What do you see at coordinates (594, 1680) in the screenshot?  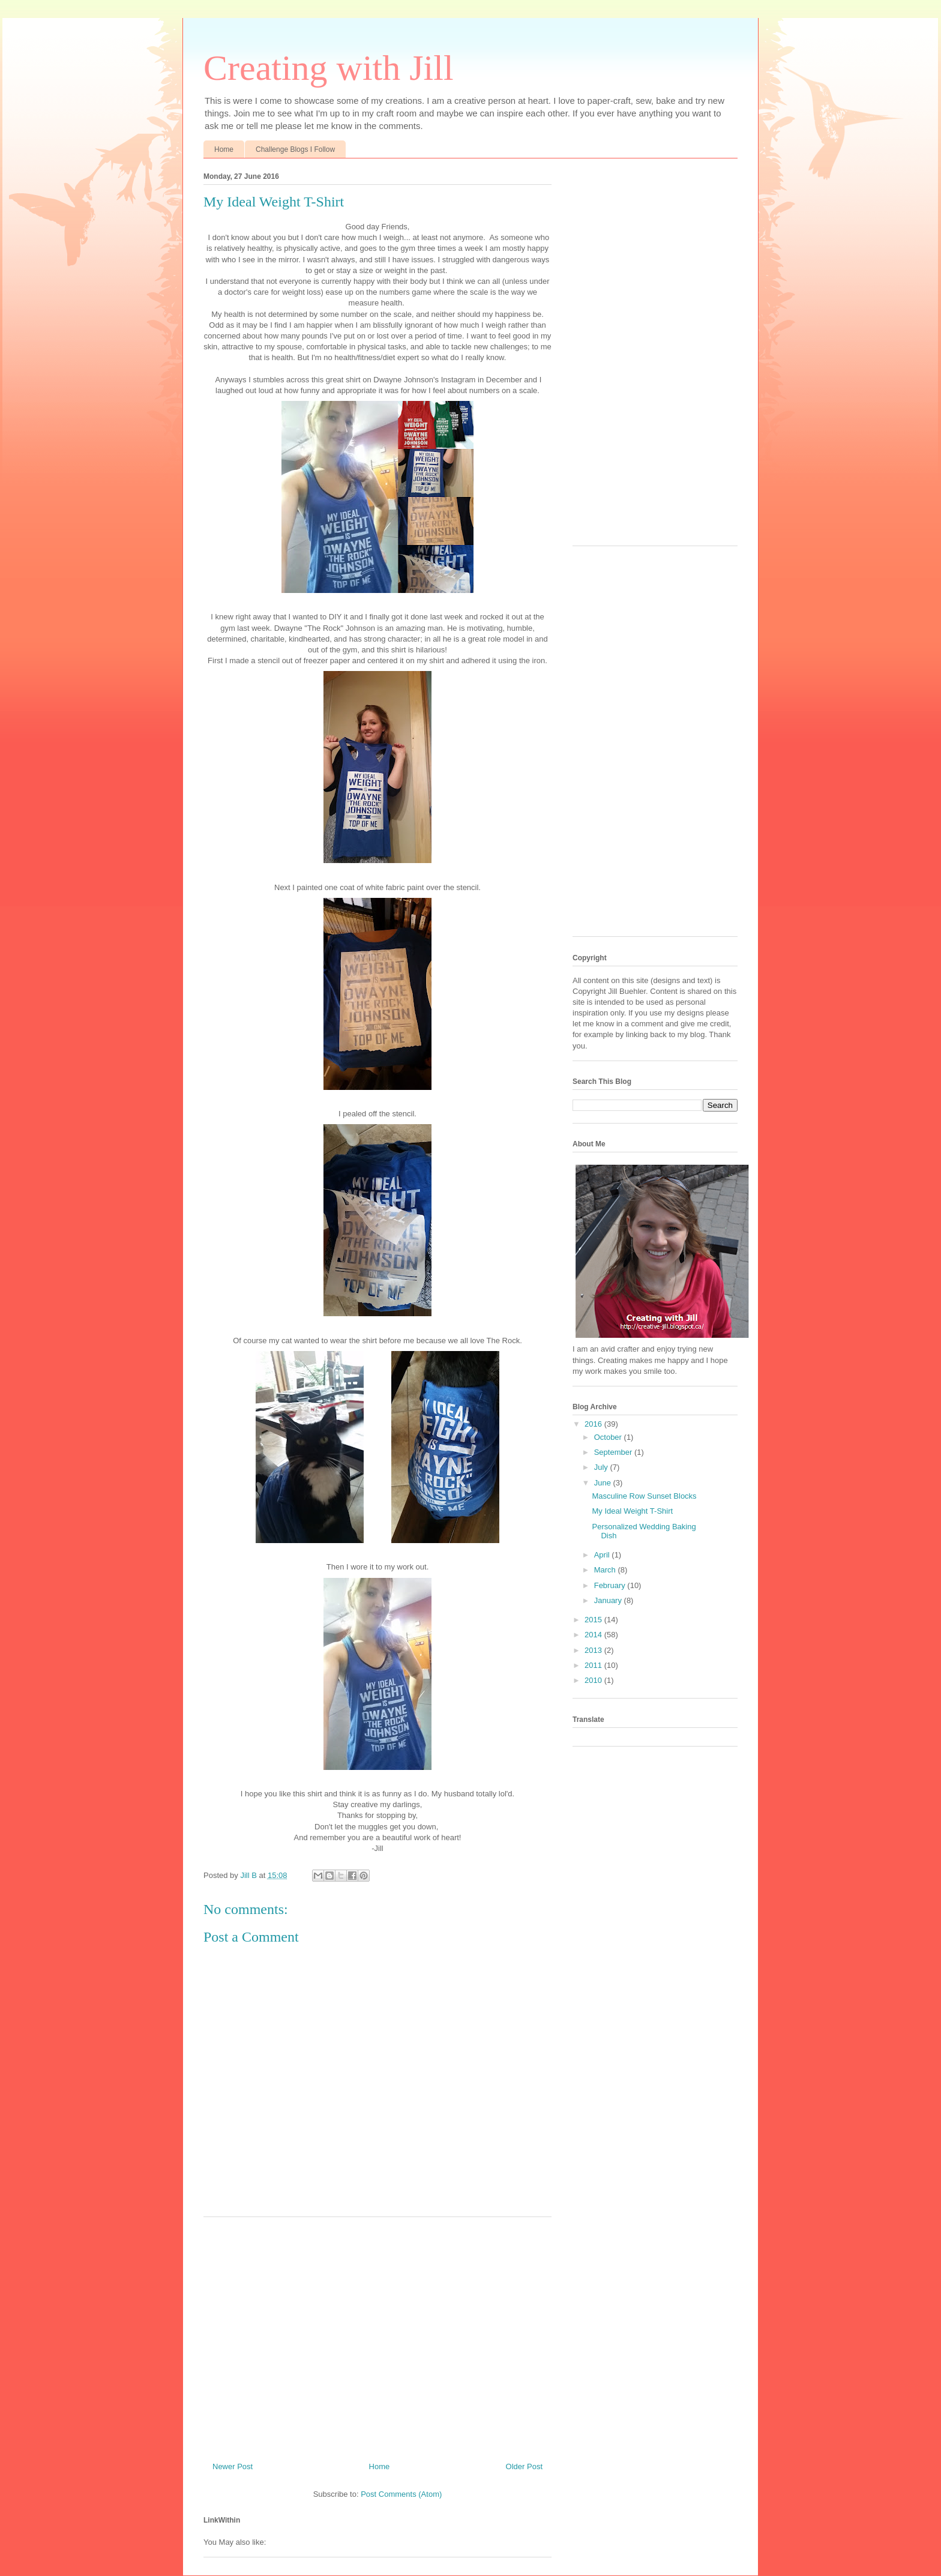 I see `2010` at bounding box center [594, 1680].